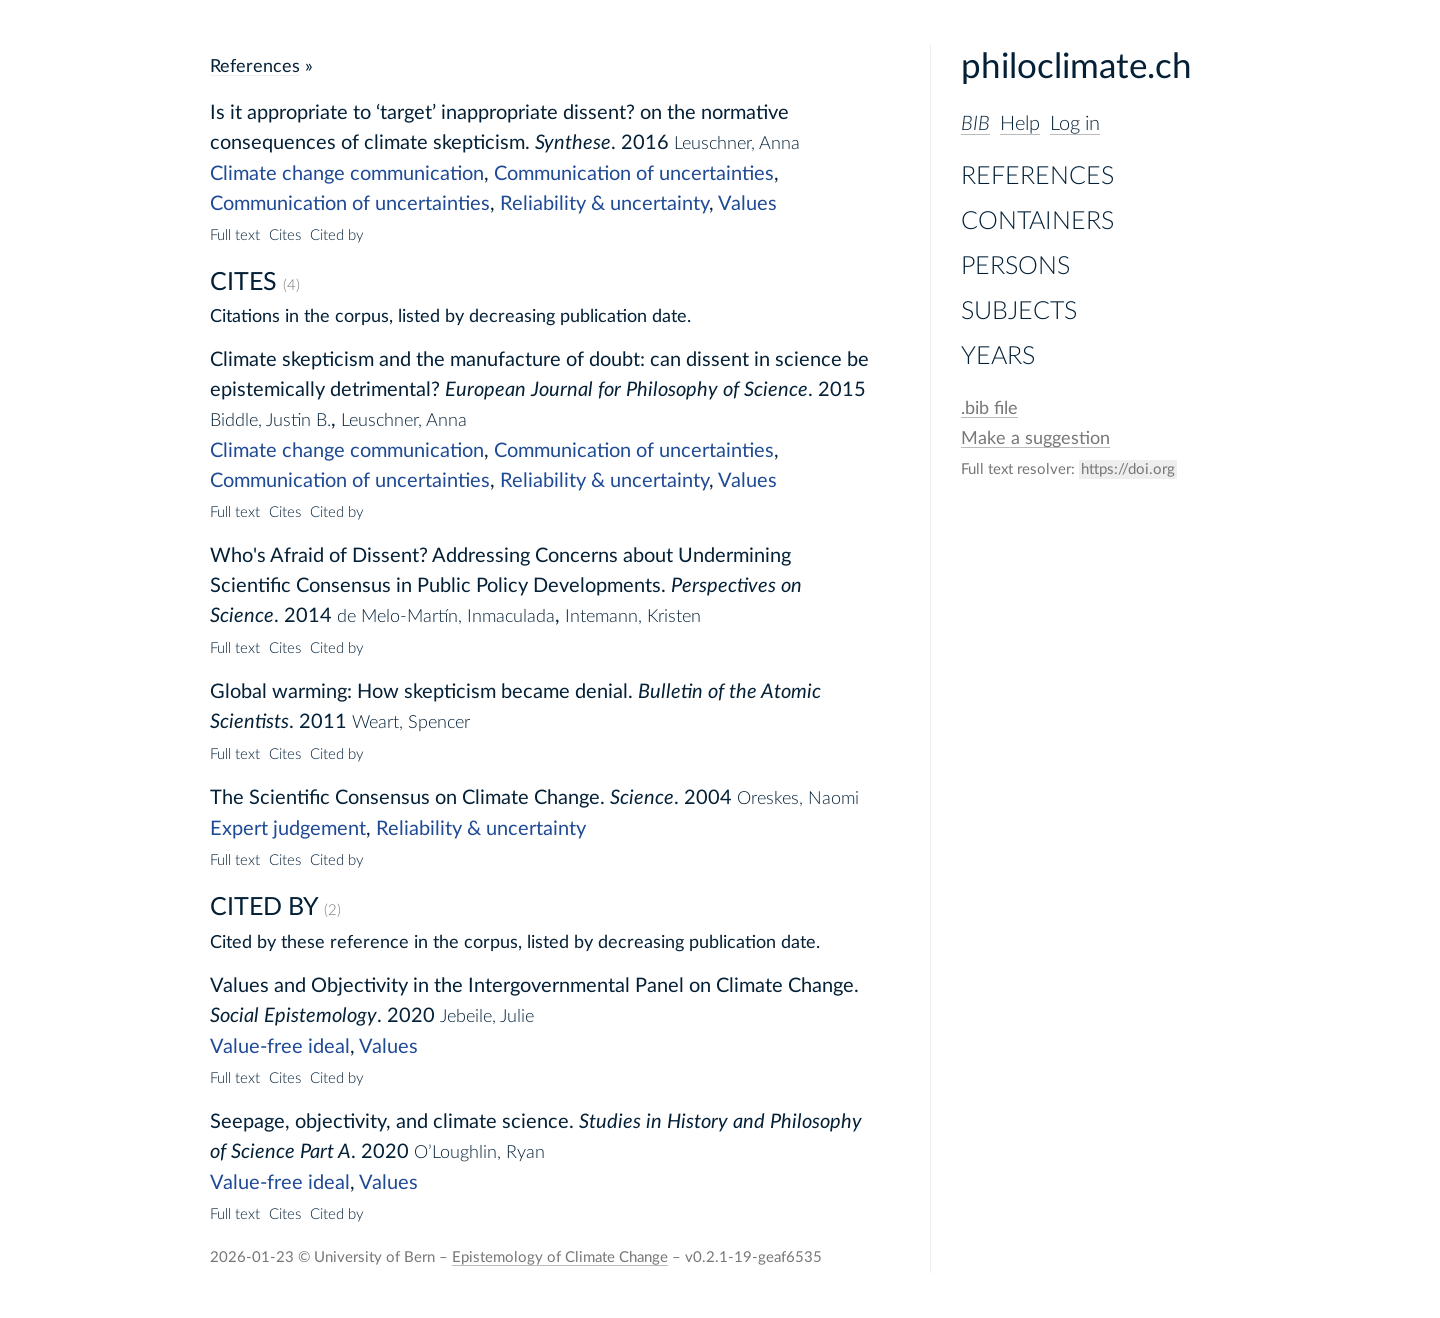 This screenshot has width=1440, height=1318. What do you see at coordinates (479, 1152) in the screenshot?
I see `O’Loughlin, Ryan` at bounding box center [479, 1152].